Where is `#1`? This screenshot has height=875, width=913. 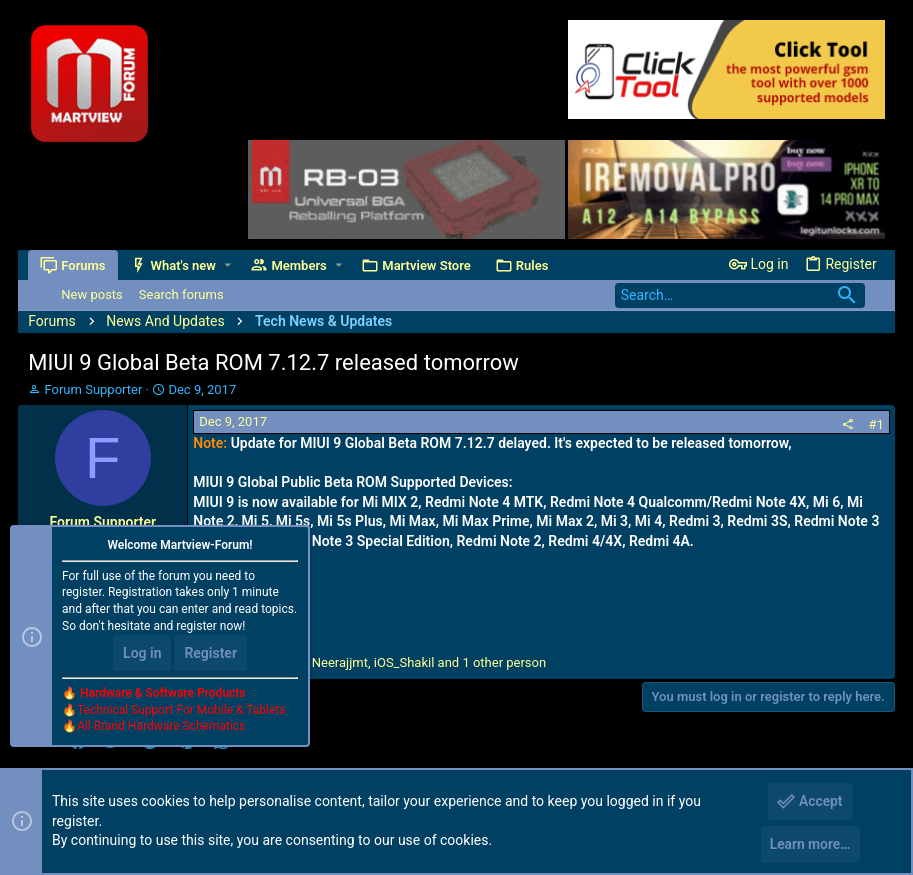 #1 is located at coordinates (875, 424).